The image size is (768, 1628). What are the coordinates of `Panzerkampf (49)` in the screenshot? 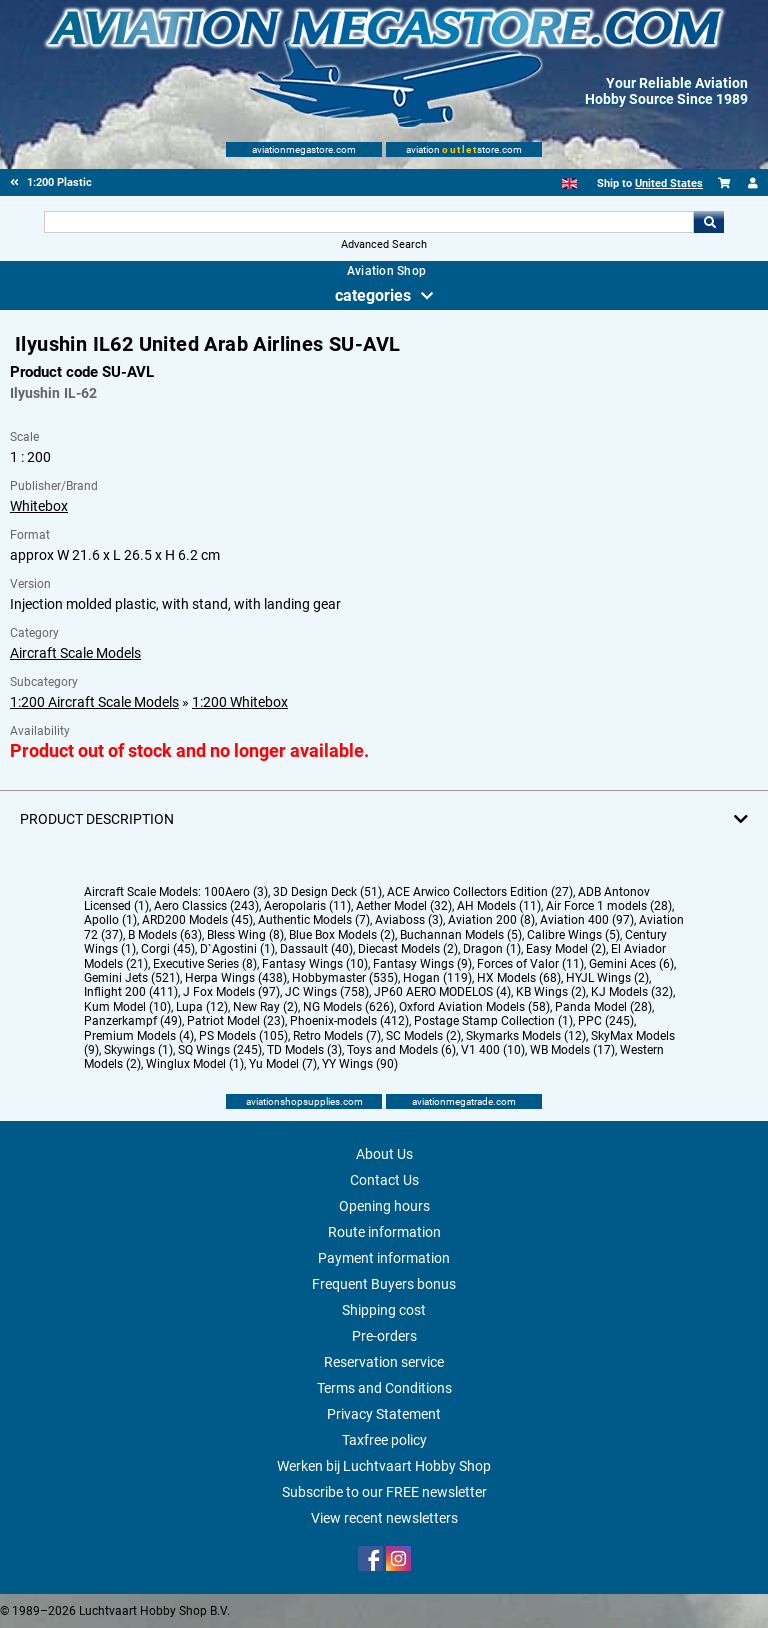 It's located at (133, 1021).